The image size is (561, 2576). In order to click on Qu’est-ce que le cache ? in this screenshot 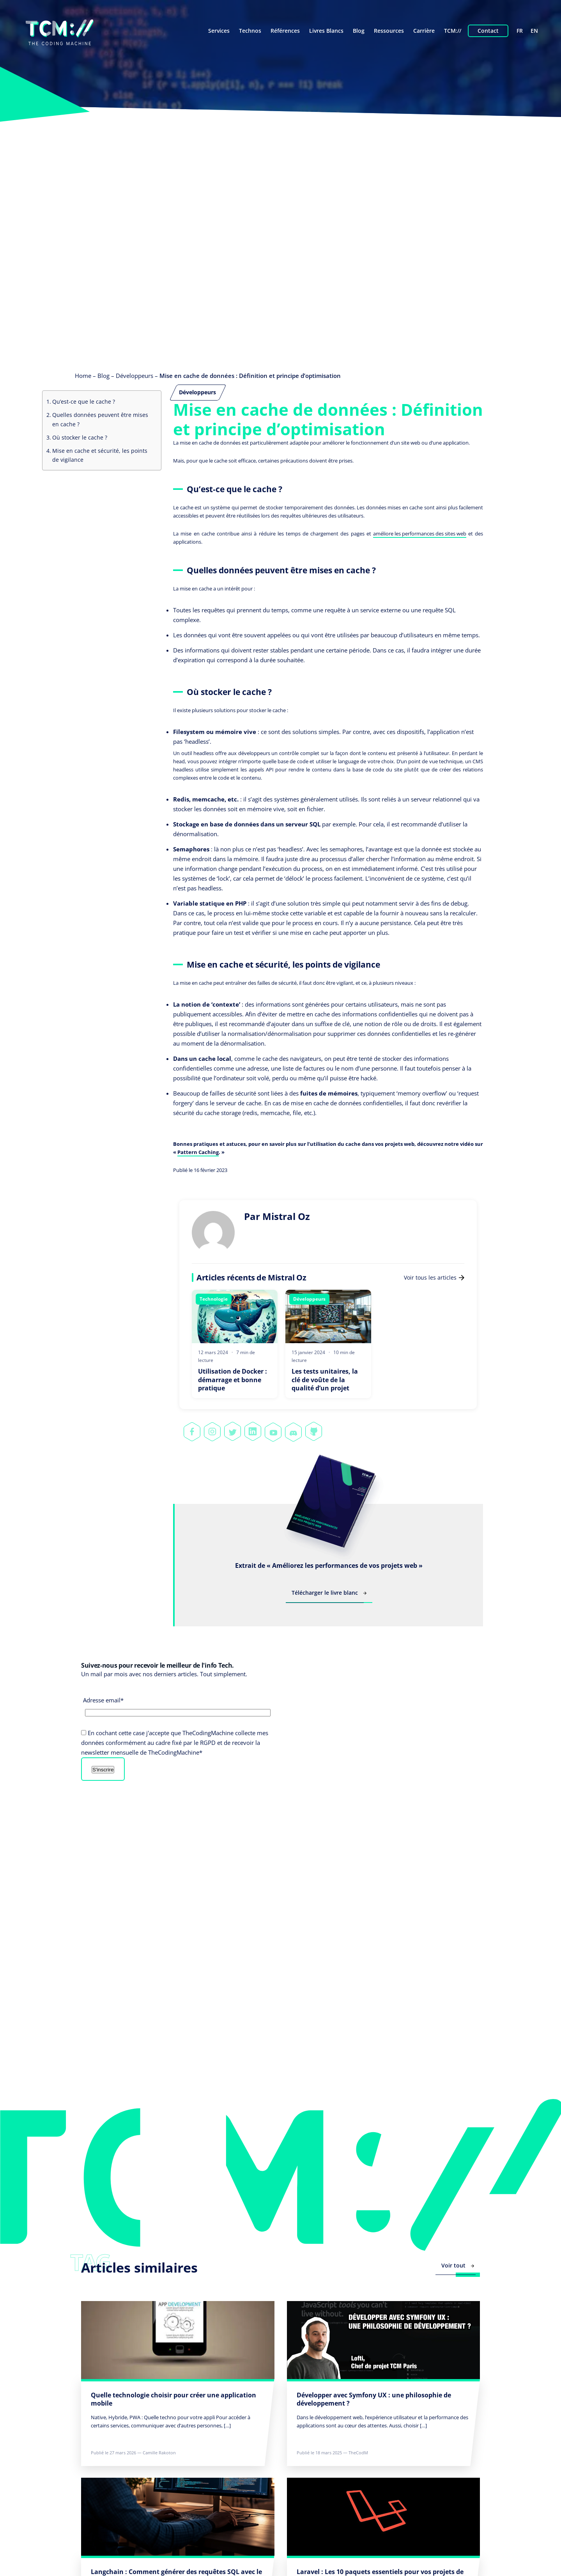, I will do `click(83, 401)`.